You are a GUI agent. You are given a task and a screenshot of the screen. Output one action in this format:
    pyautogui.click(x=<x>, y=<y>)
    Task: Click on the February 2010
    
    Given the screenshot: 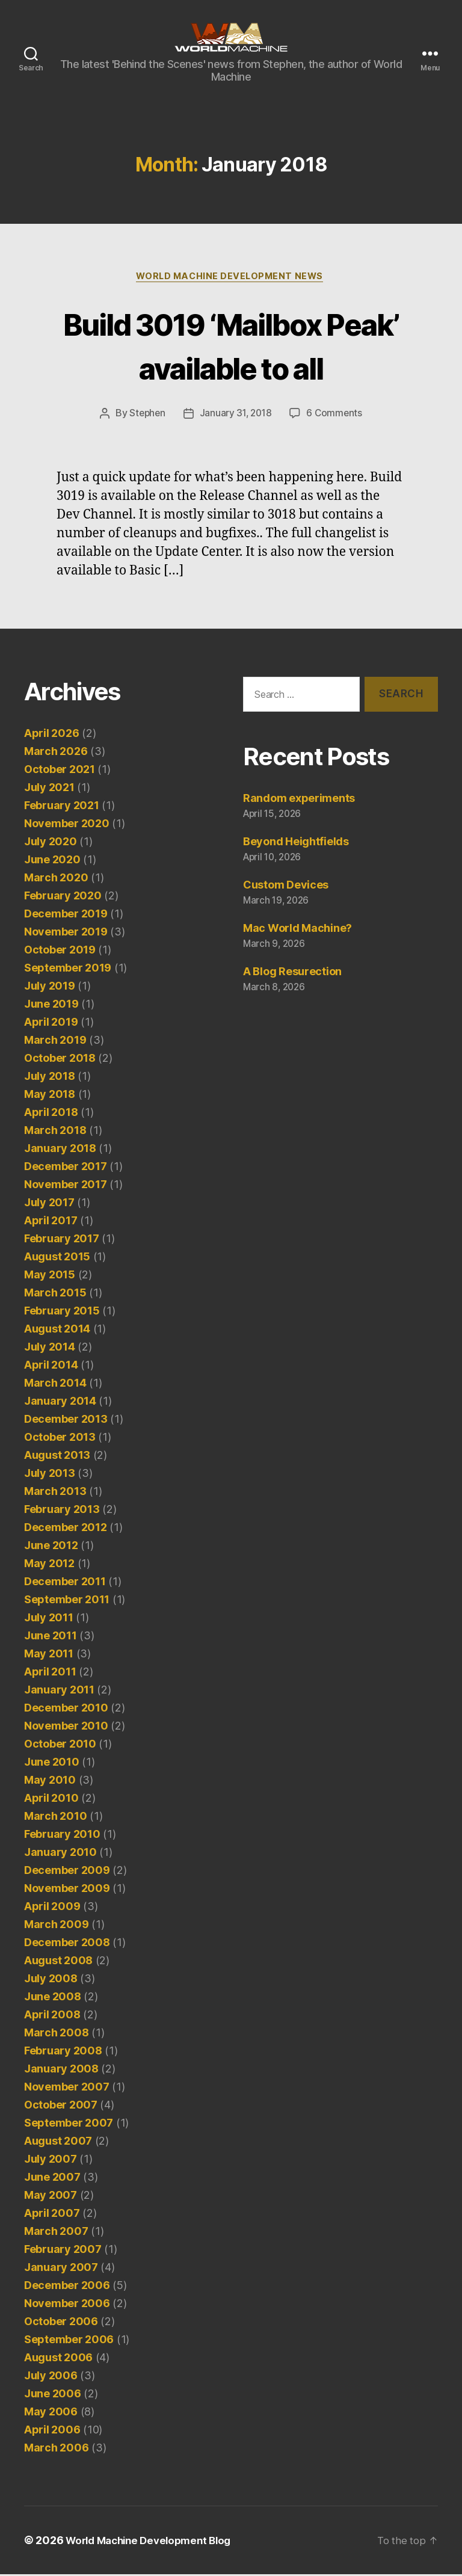 What is the action you would take?
    pyautogui.click(x=62, y=1835)
    